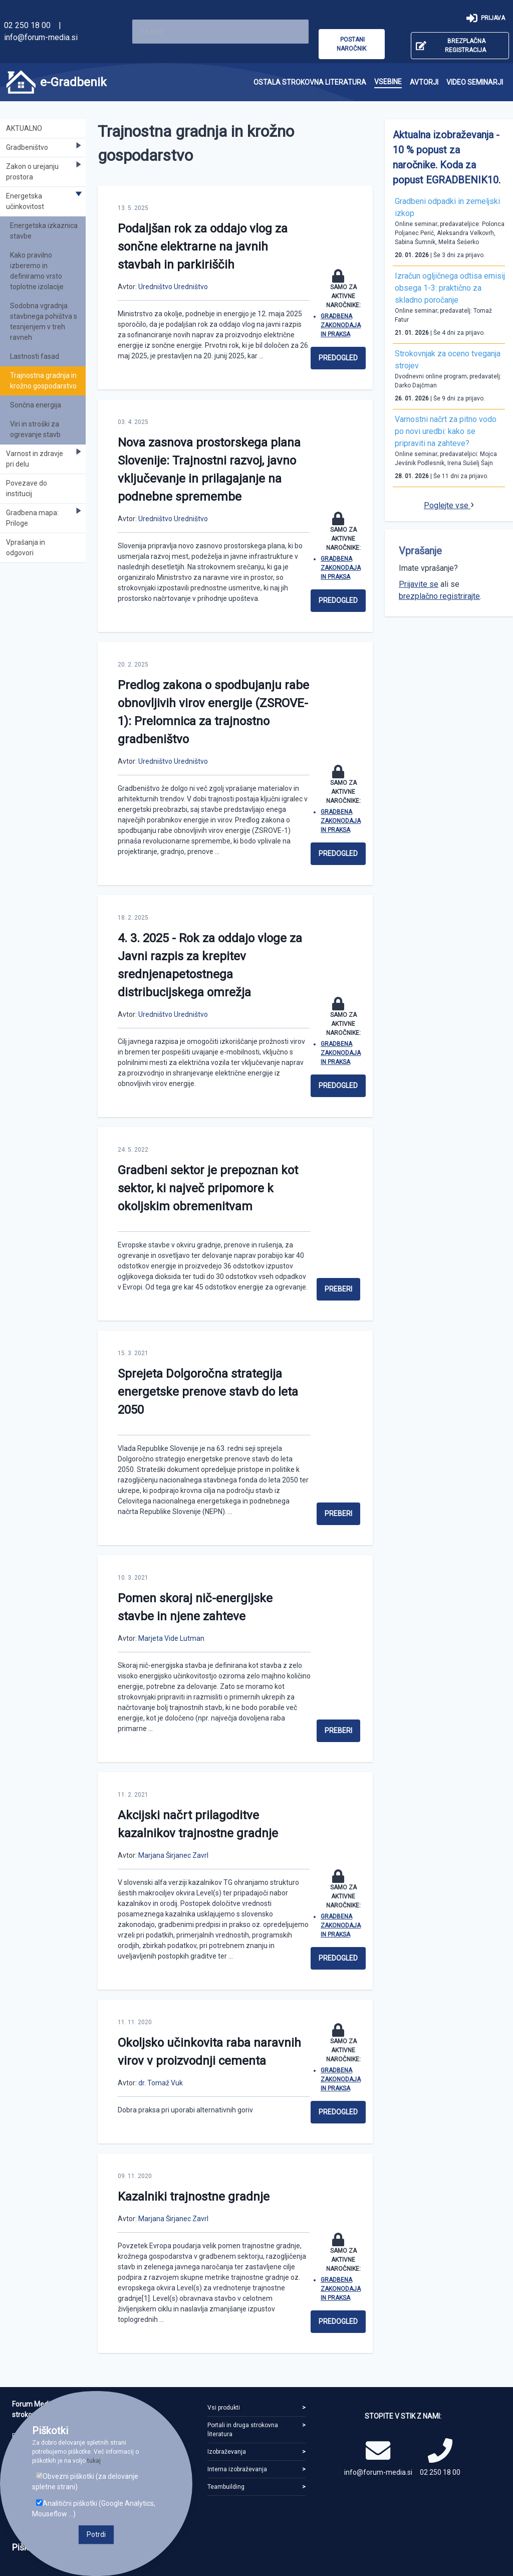 The width and height of the screenshot is (513, 2576). Describe the element at coordinates (338, 1289) in the screenshot. I see `Preberi` at that location.